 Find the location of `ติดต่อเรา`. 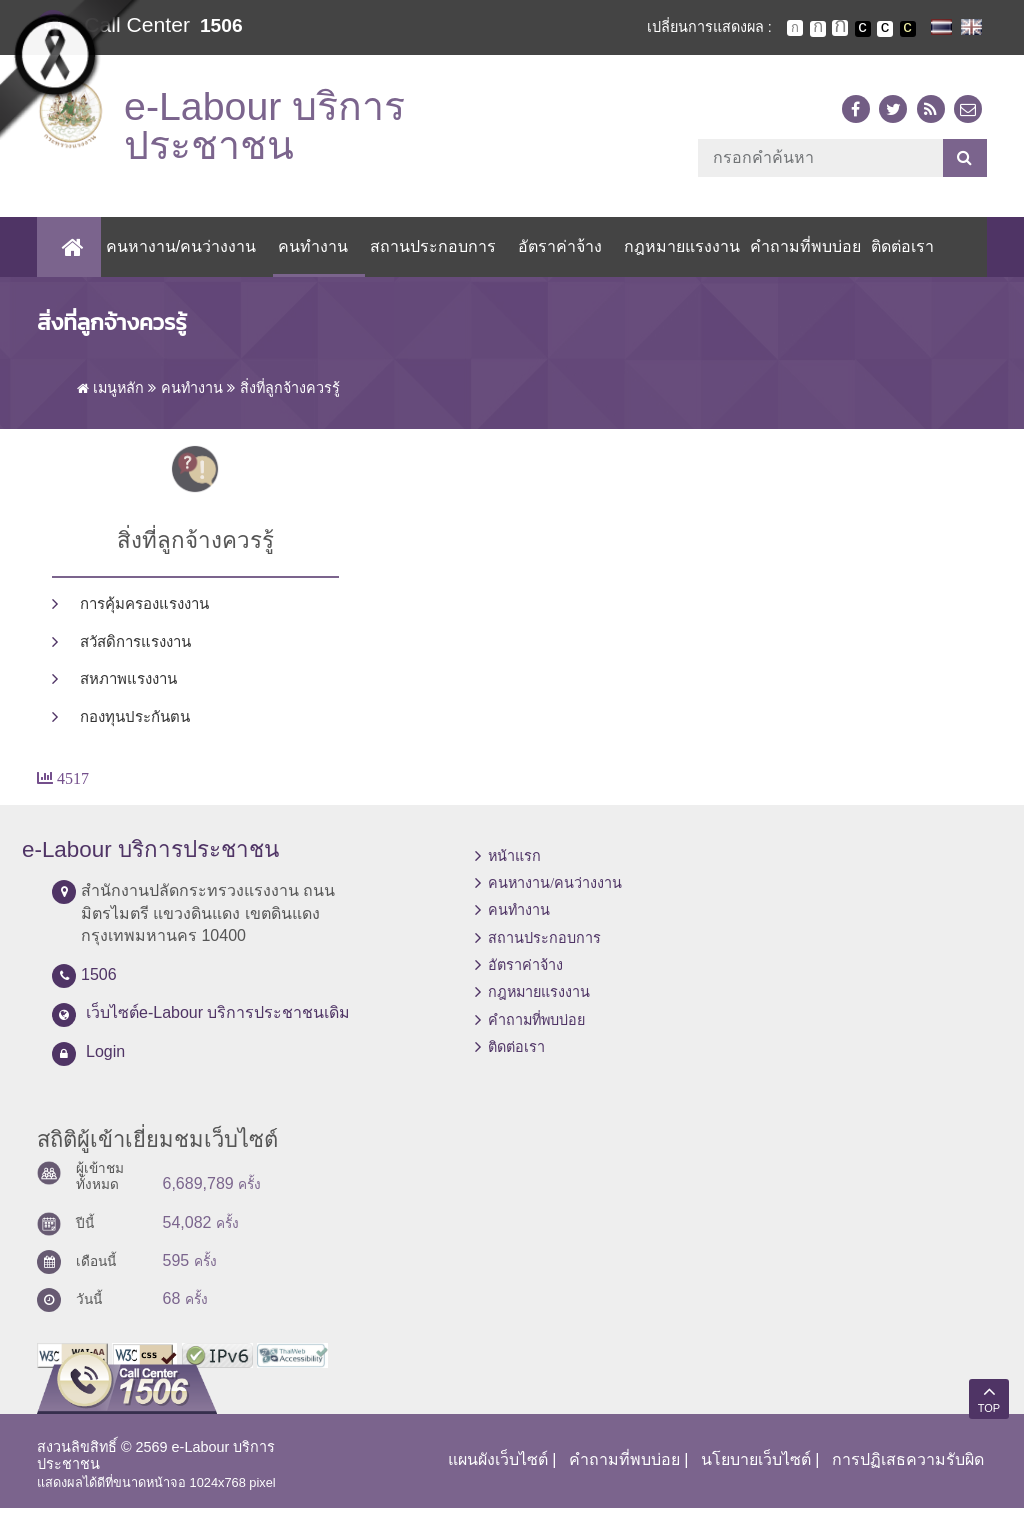

ติดต่อเรา is located at coordinates (896, 262).